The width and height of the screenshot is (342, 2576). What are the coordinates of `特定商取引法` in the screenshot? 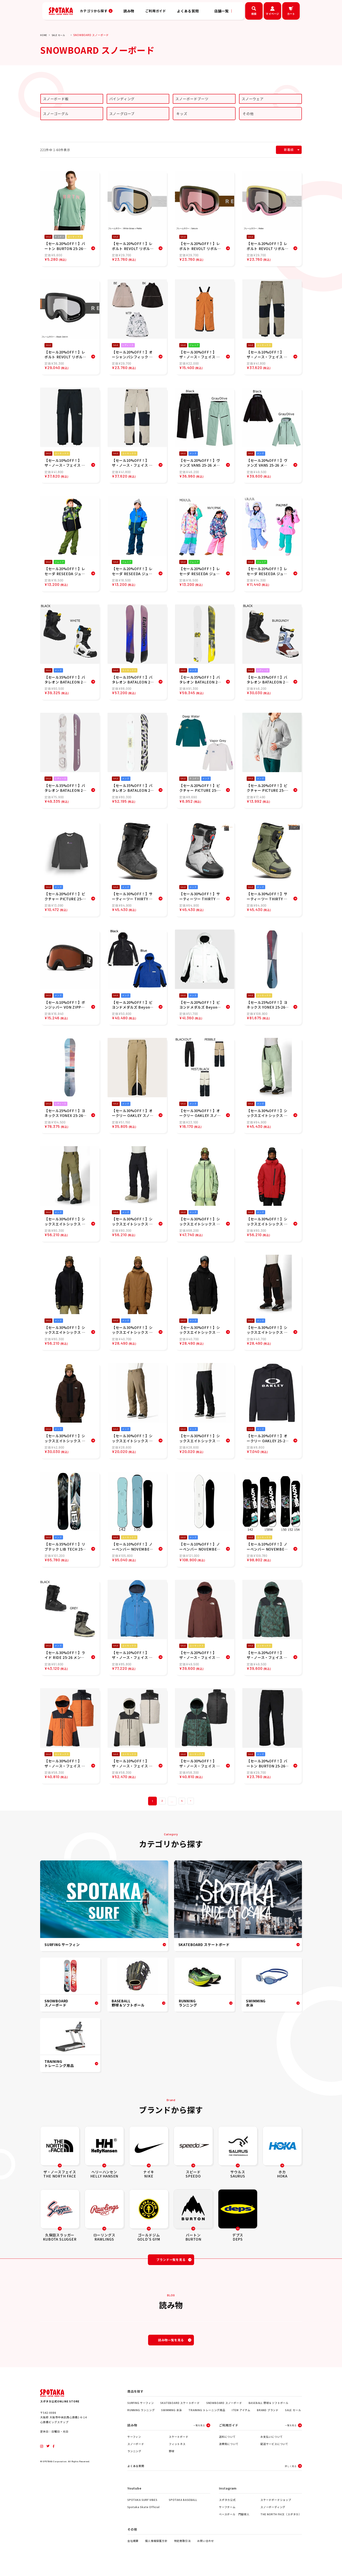 It's located at (182, 2550).